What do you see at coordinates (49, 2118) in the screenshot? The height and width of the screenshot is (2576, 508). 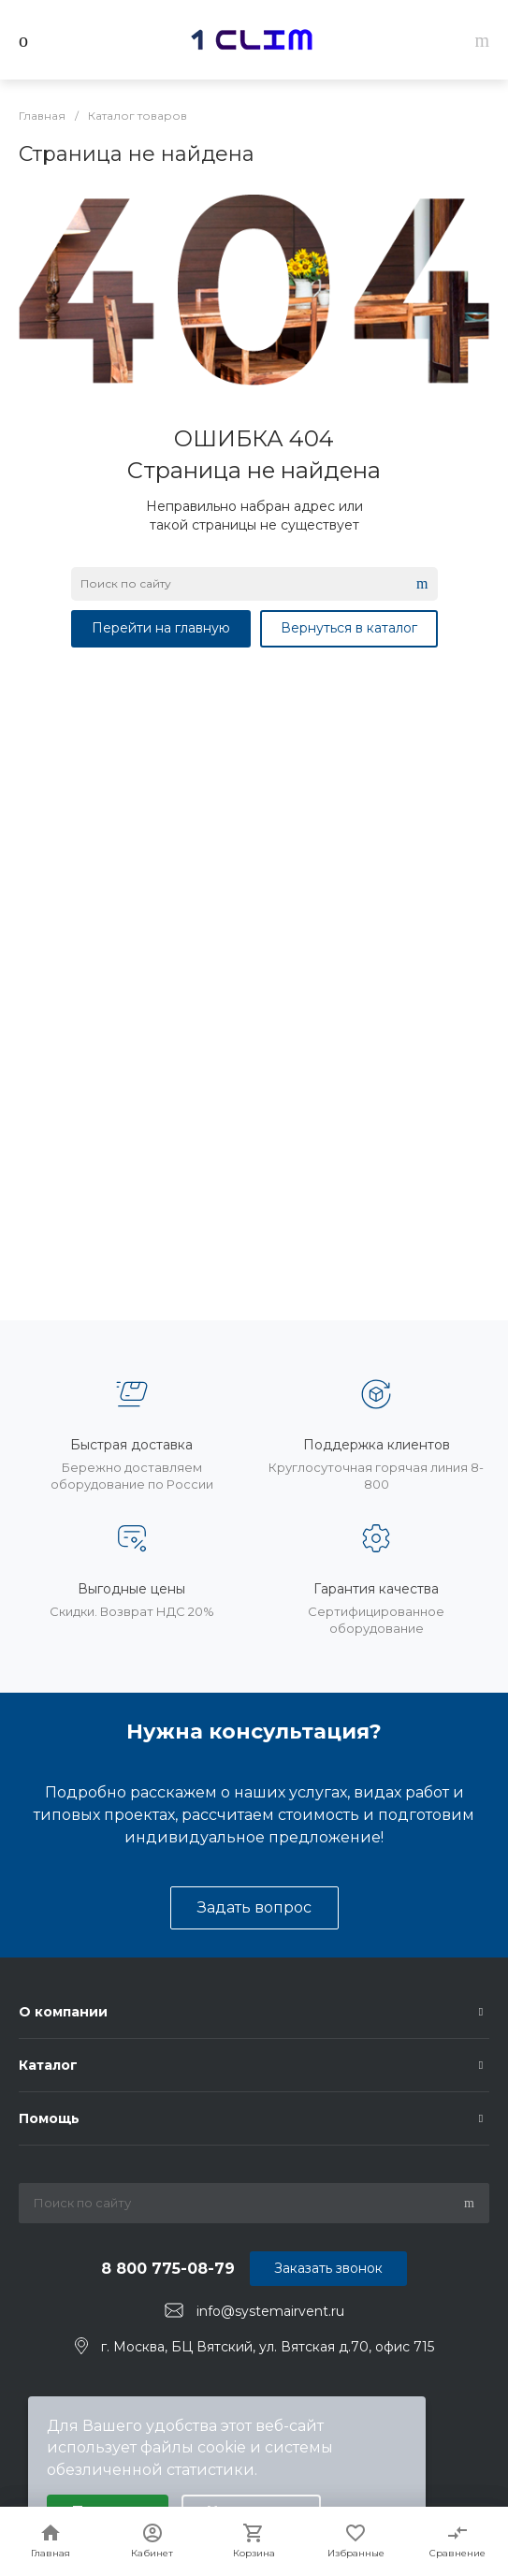 I see `Помощь` at bounding box center [49, 2118].